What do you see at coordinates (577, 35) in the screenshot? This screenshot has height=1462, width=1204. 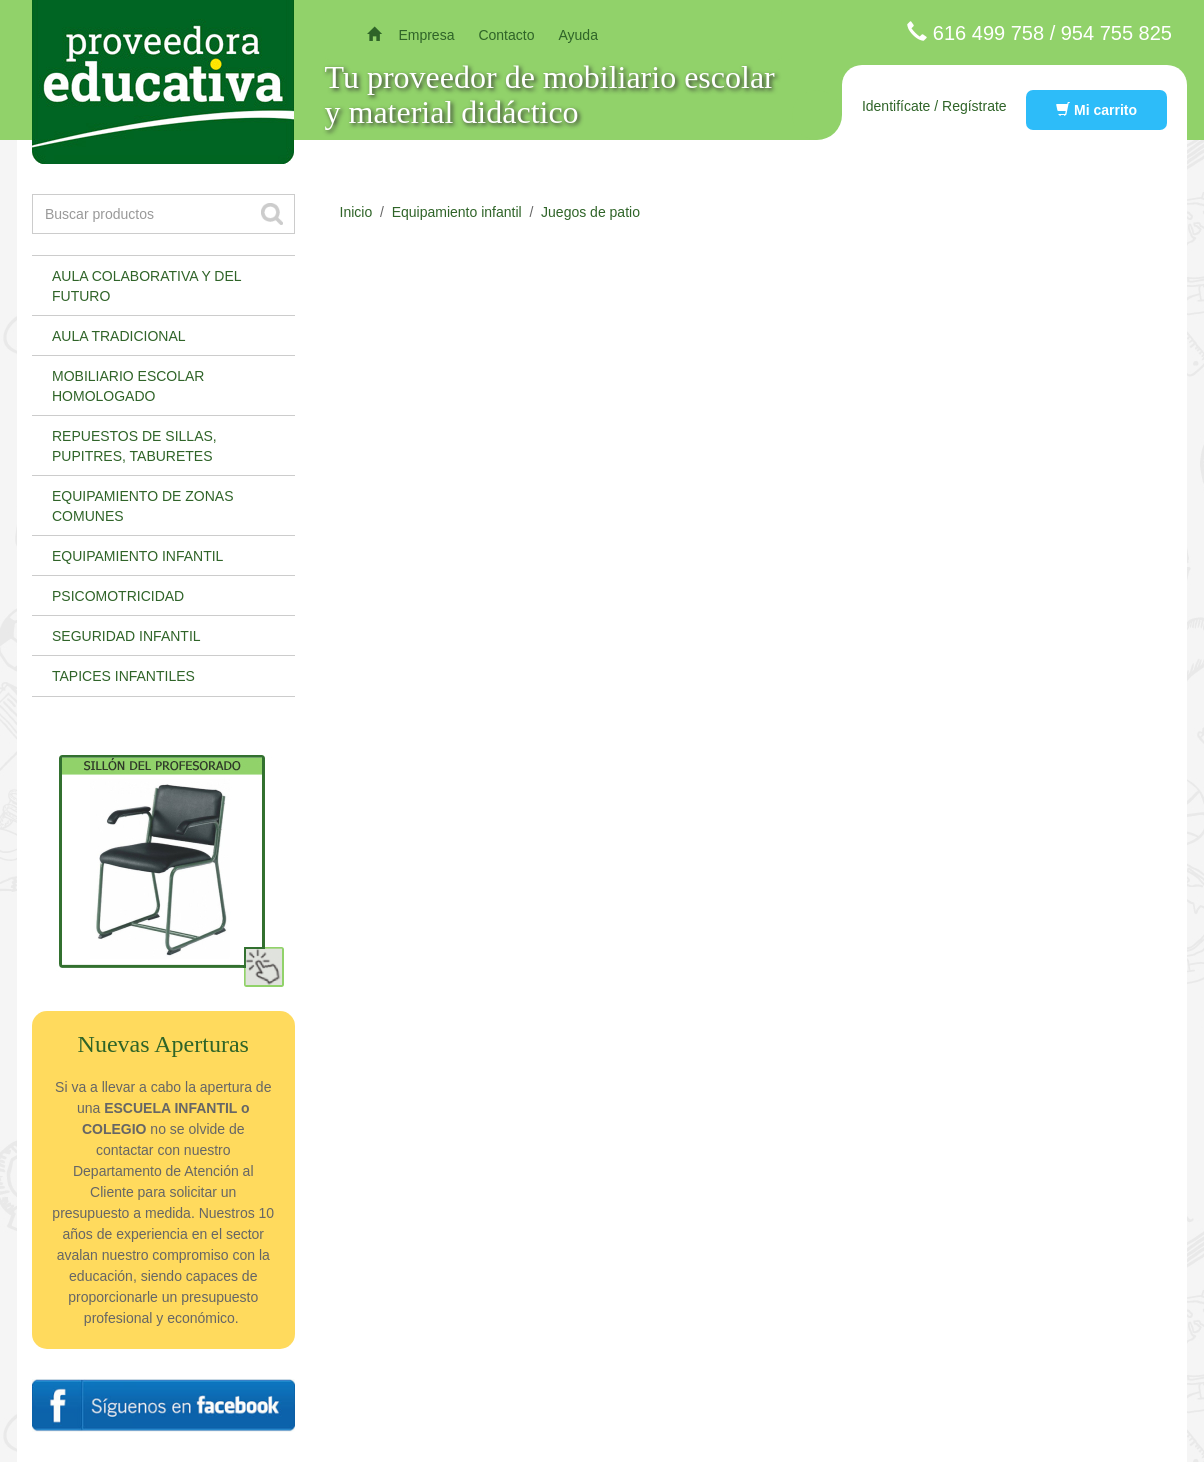 I see `Ayuda` at bounding box center [577, 35].